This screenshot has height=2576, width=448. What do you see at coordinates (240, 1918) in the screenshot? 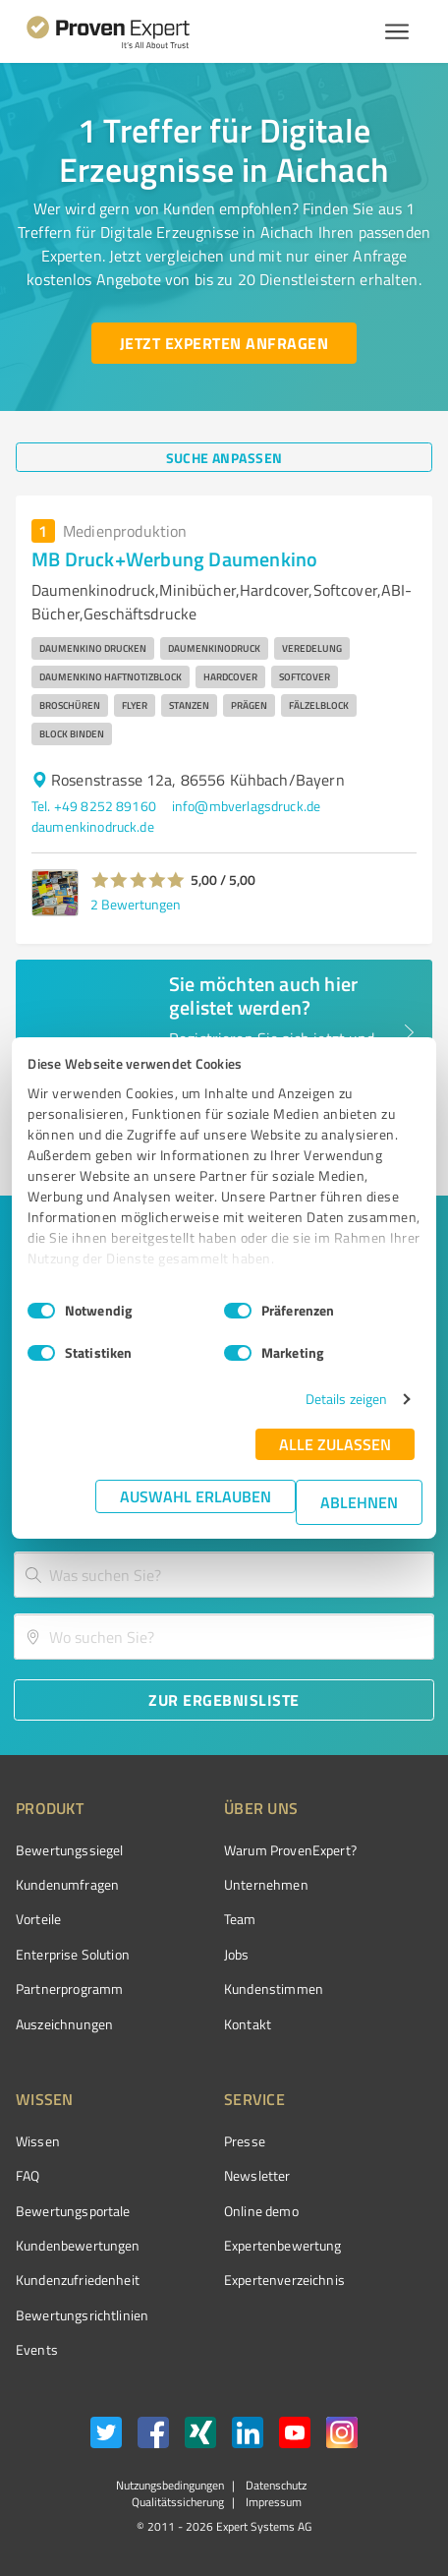
I see `Team` at bounding box center [240, 1918].